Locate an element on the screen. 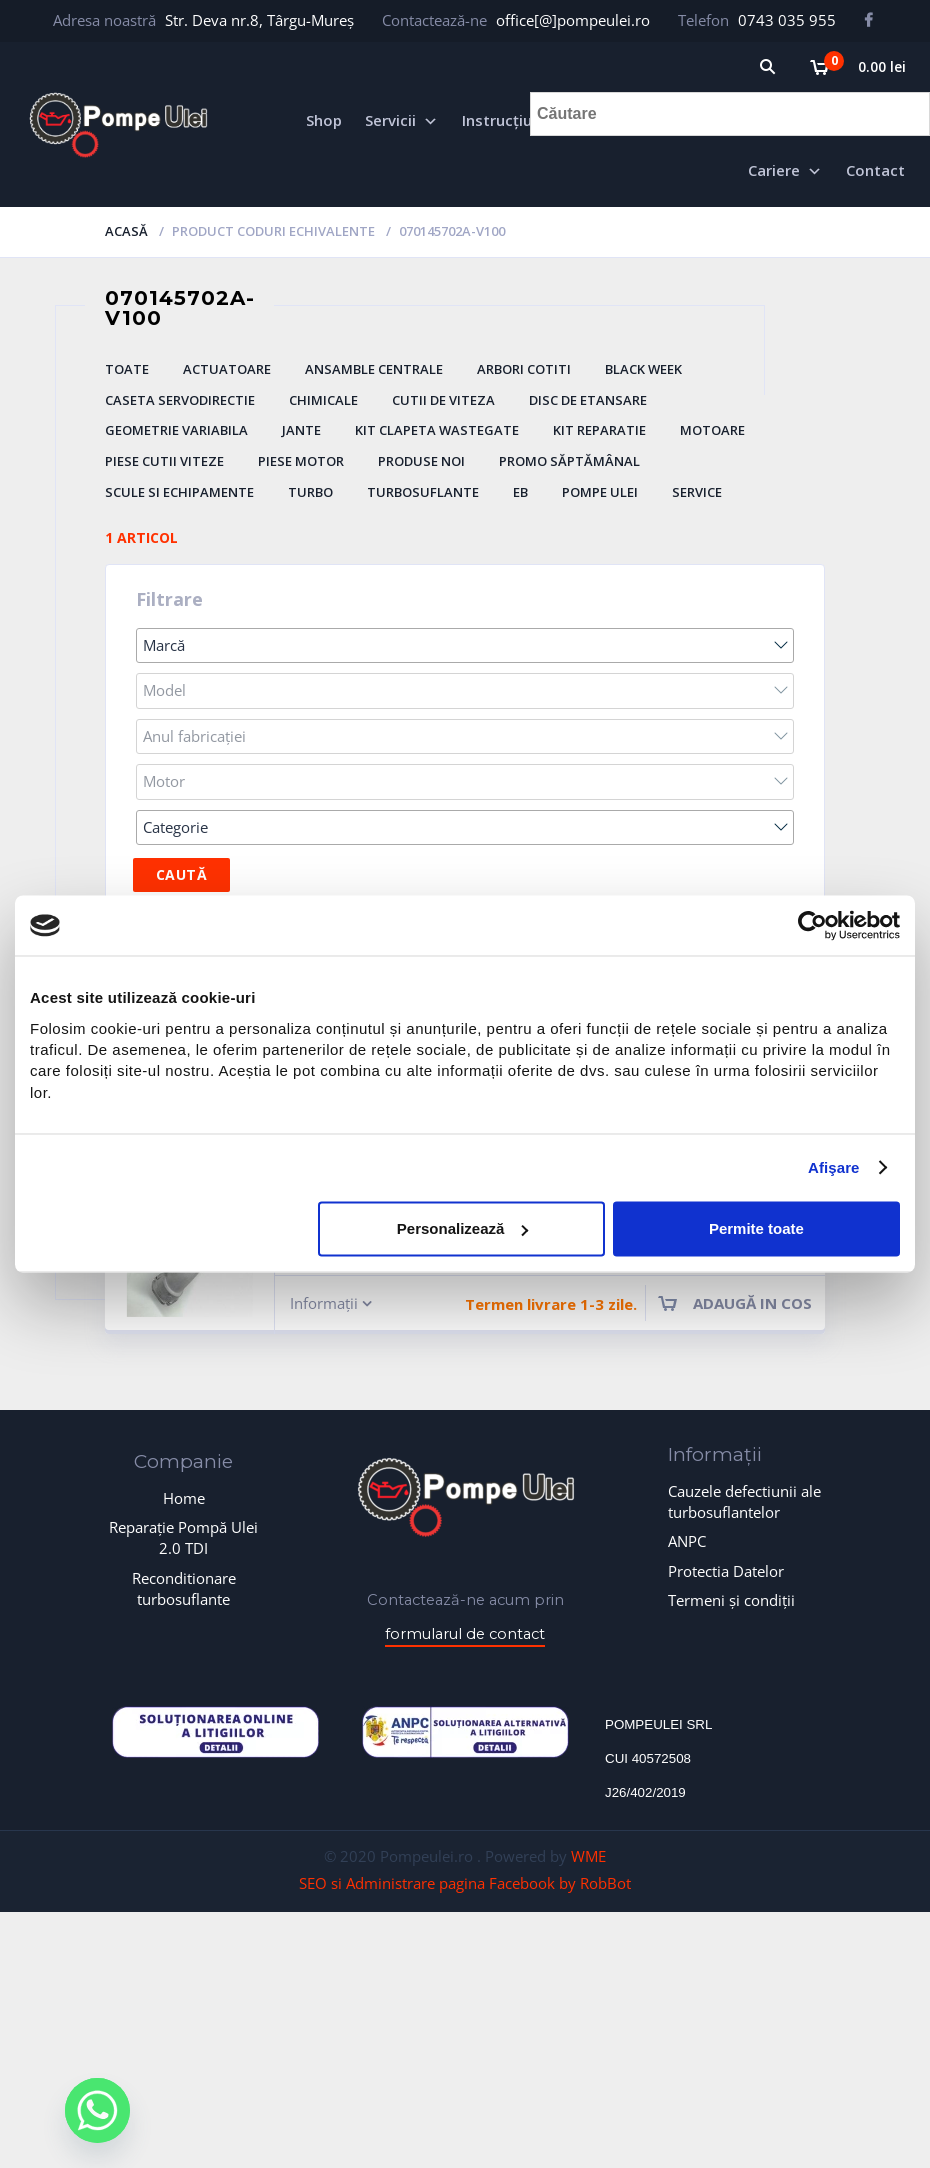  eb is located at coordinates (520, 492).